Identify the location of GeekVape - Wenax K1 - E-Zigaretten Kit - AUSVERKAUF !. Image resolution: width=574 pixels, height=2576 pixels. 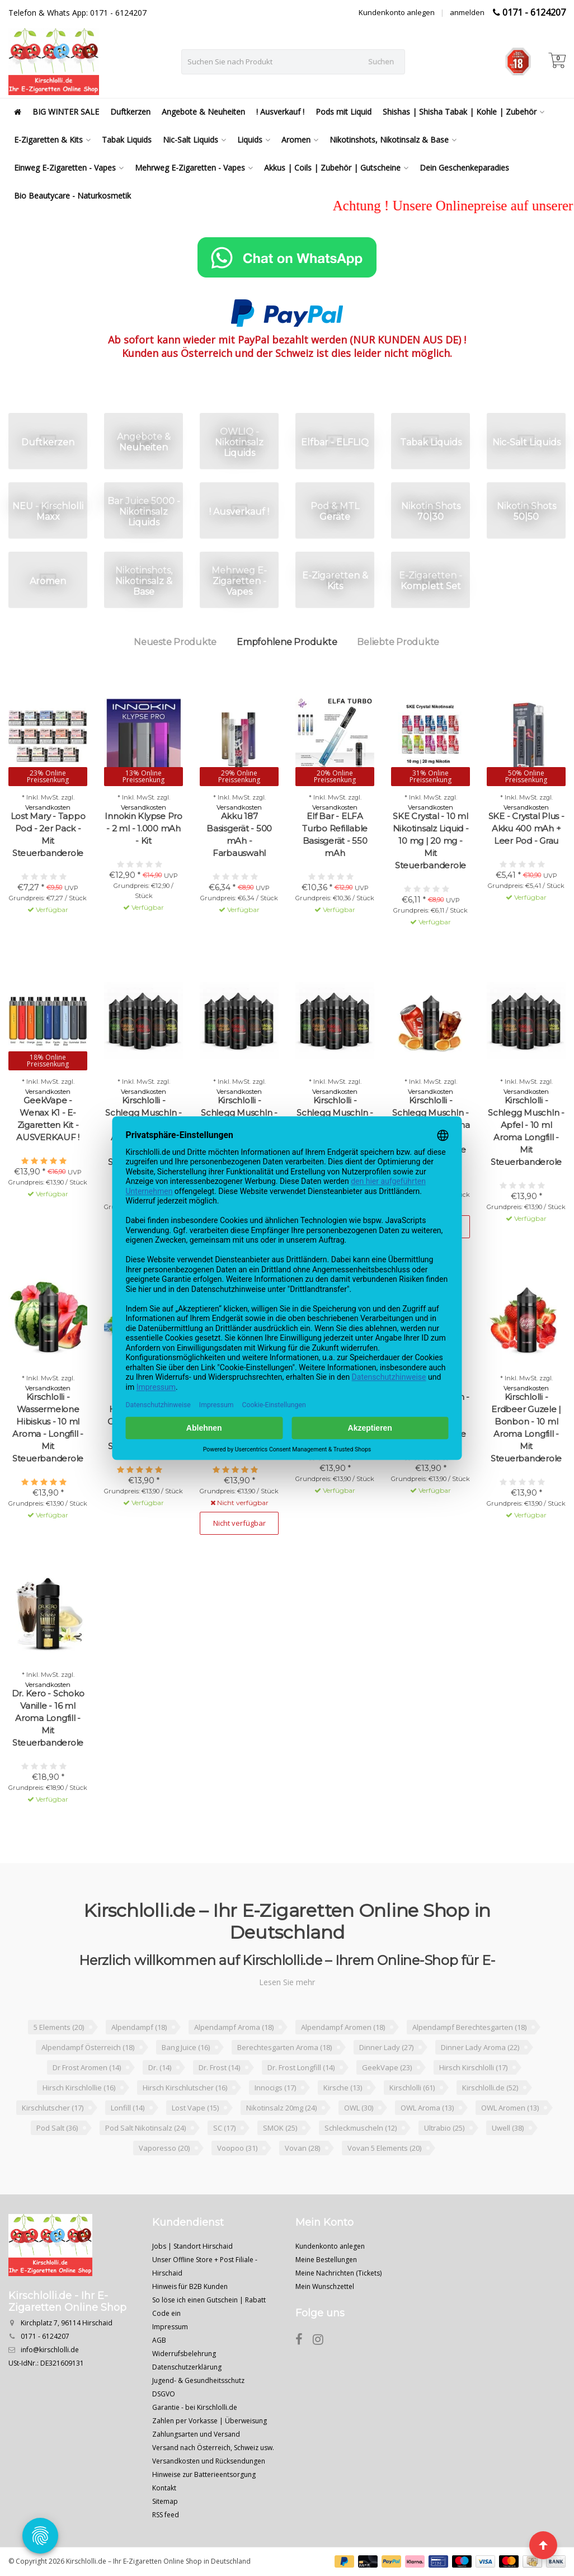
(47, 1119).